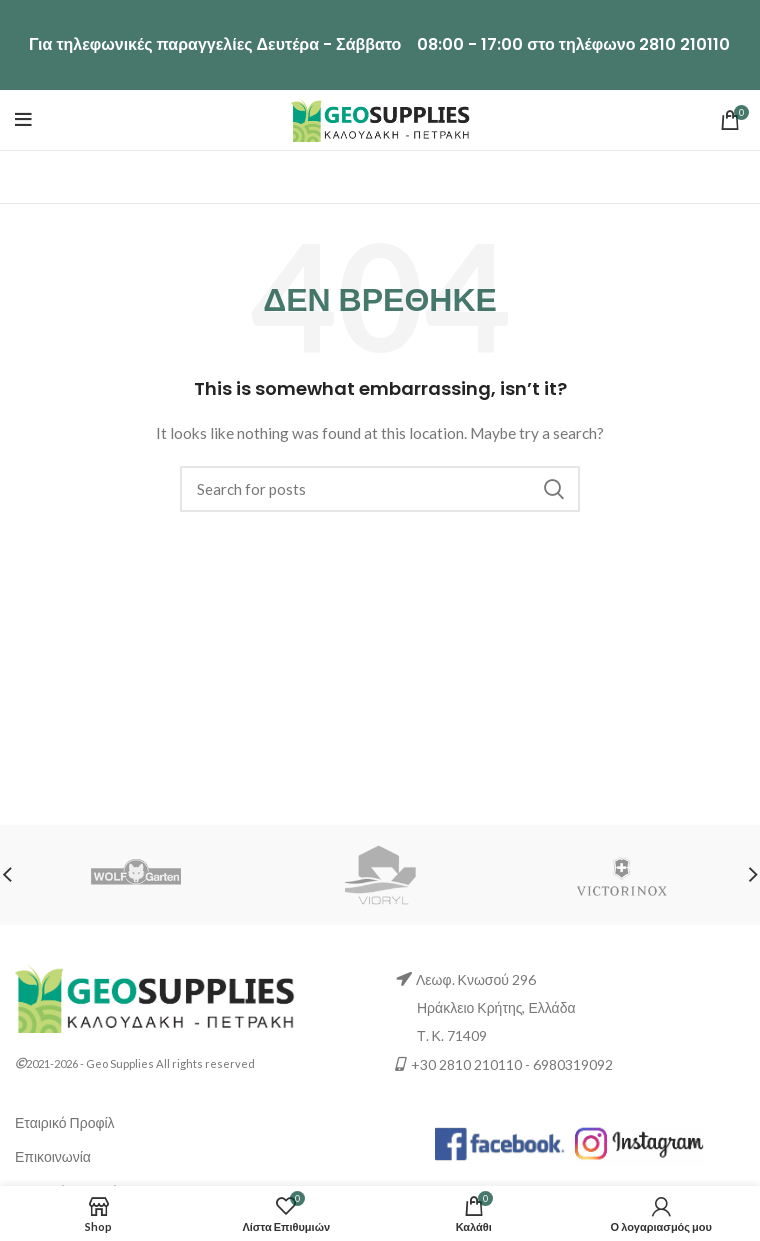 The width and height of the screenshot is (760, 1241). Describe the element at coordinates (53, 1156) in the screenshot. I see `Επικοινωνία` at that location.